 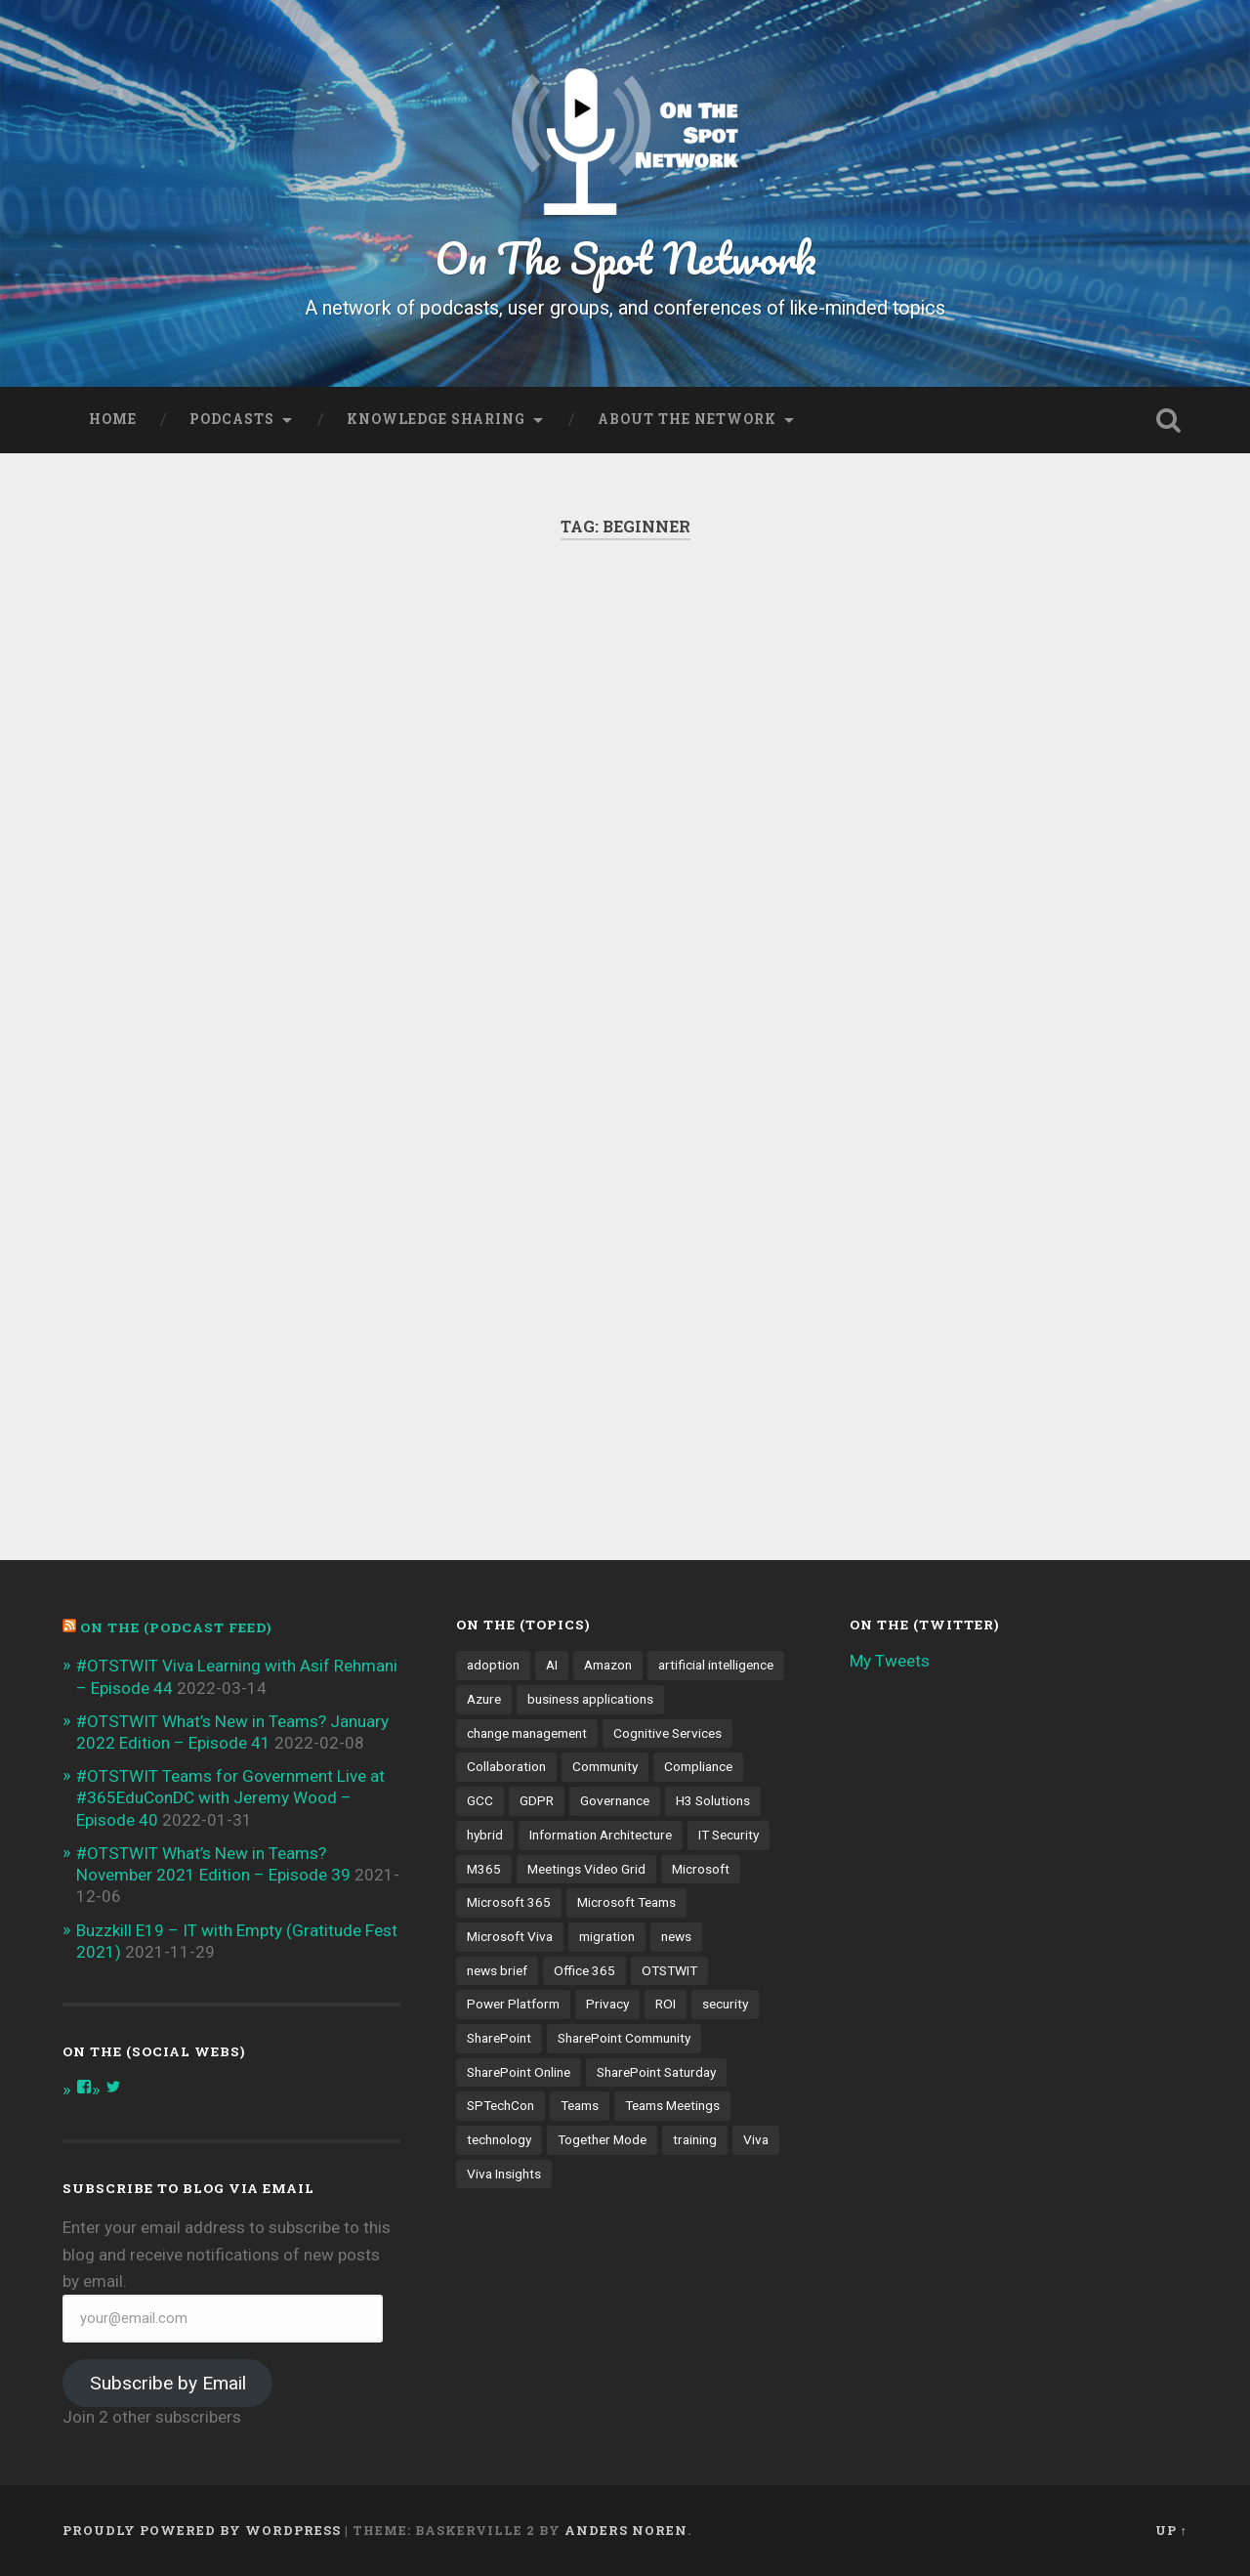 What do you see at coordinates (484, 1699) in the screenshot?
I see `Azure [Azure (3 items)]` at bounding box center [484, 1699].